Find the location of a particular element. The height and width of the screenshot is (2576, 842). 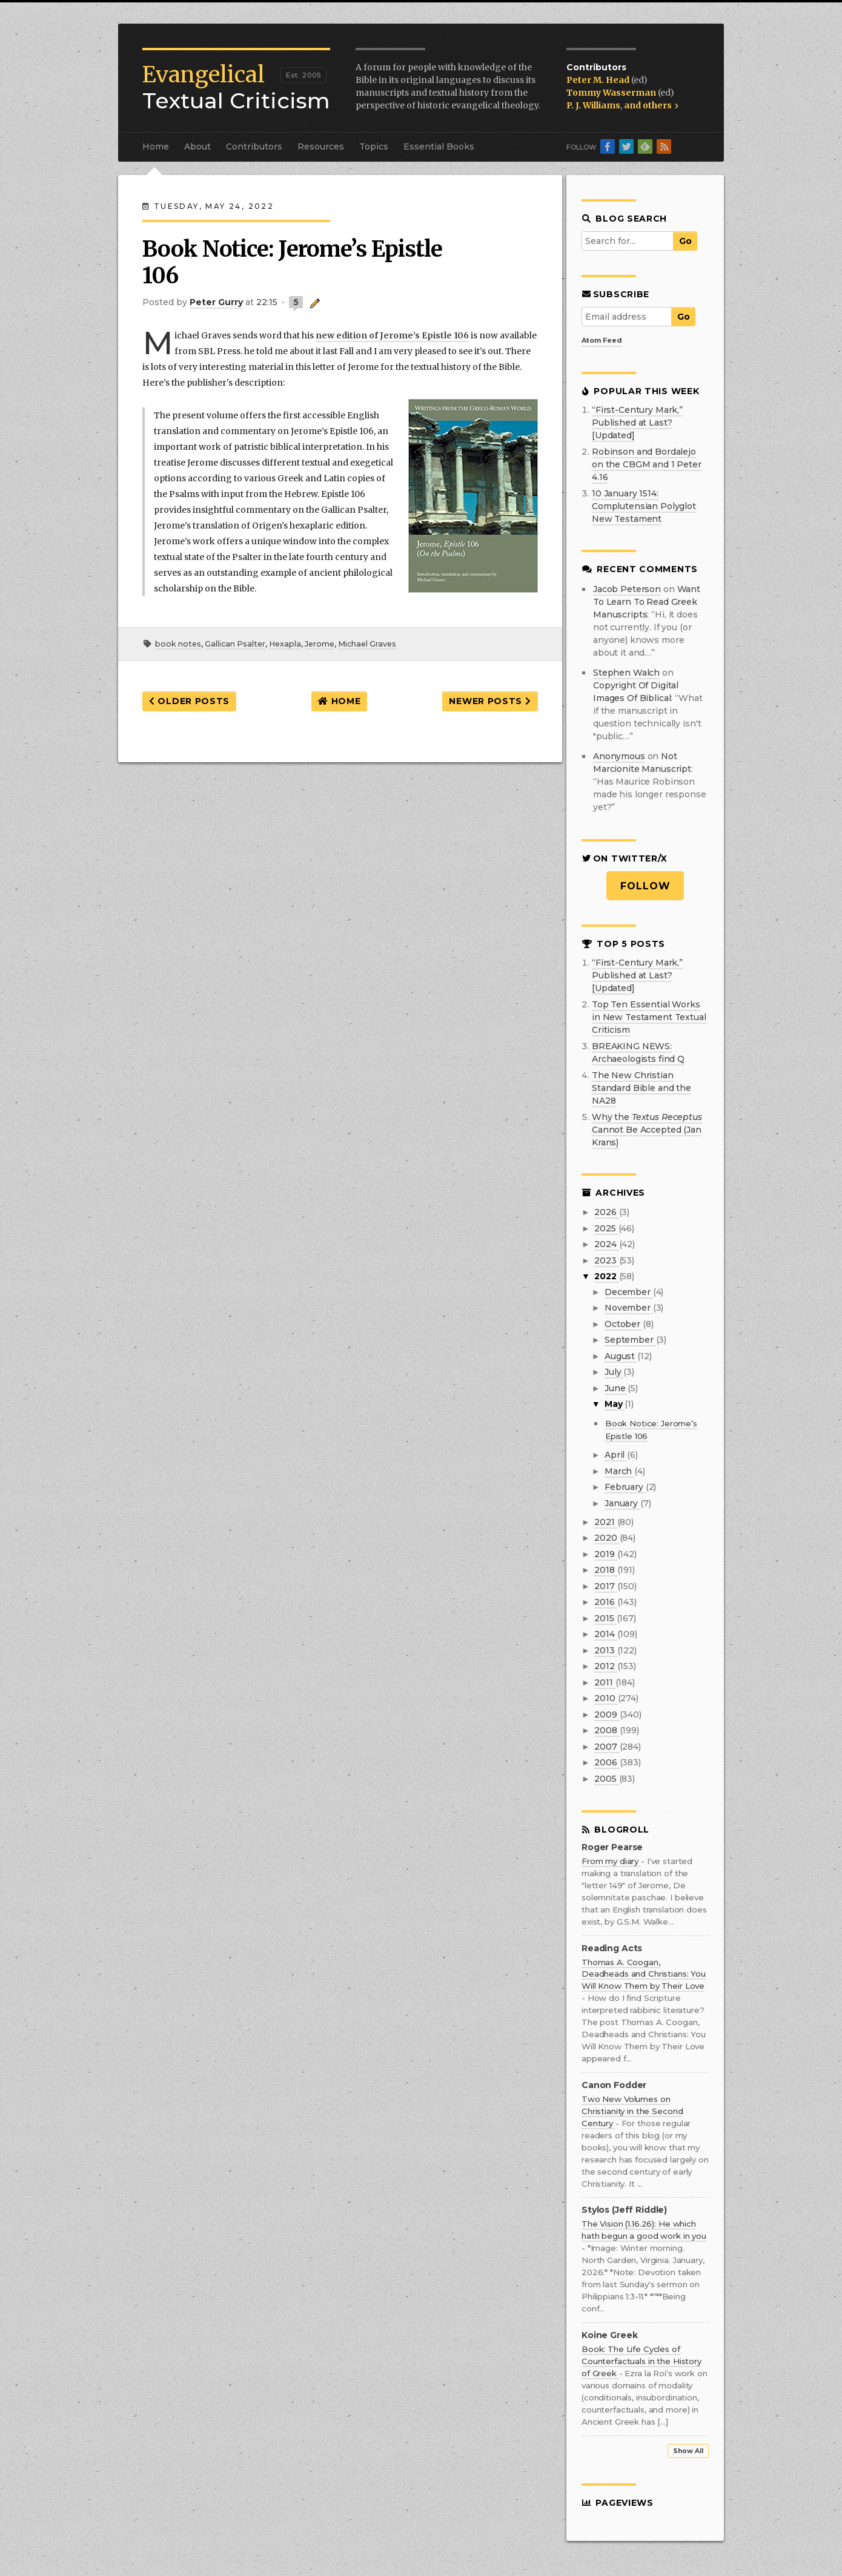

2007 is located at coordinates (606, 1746).